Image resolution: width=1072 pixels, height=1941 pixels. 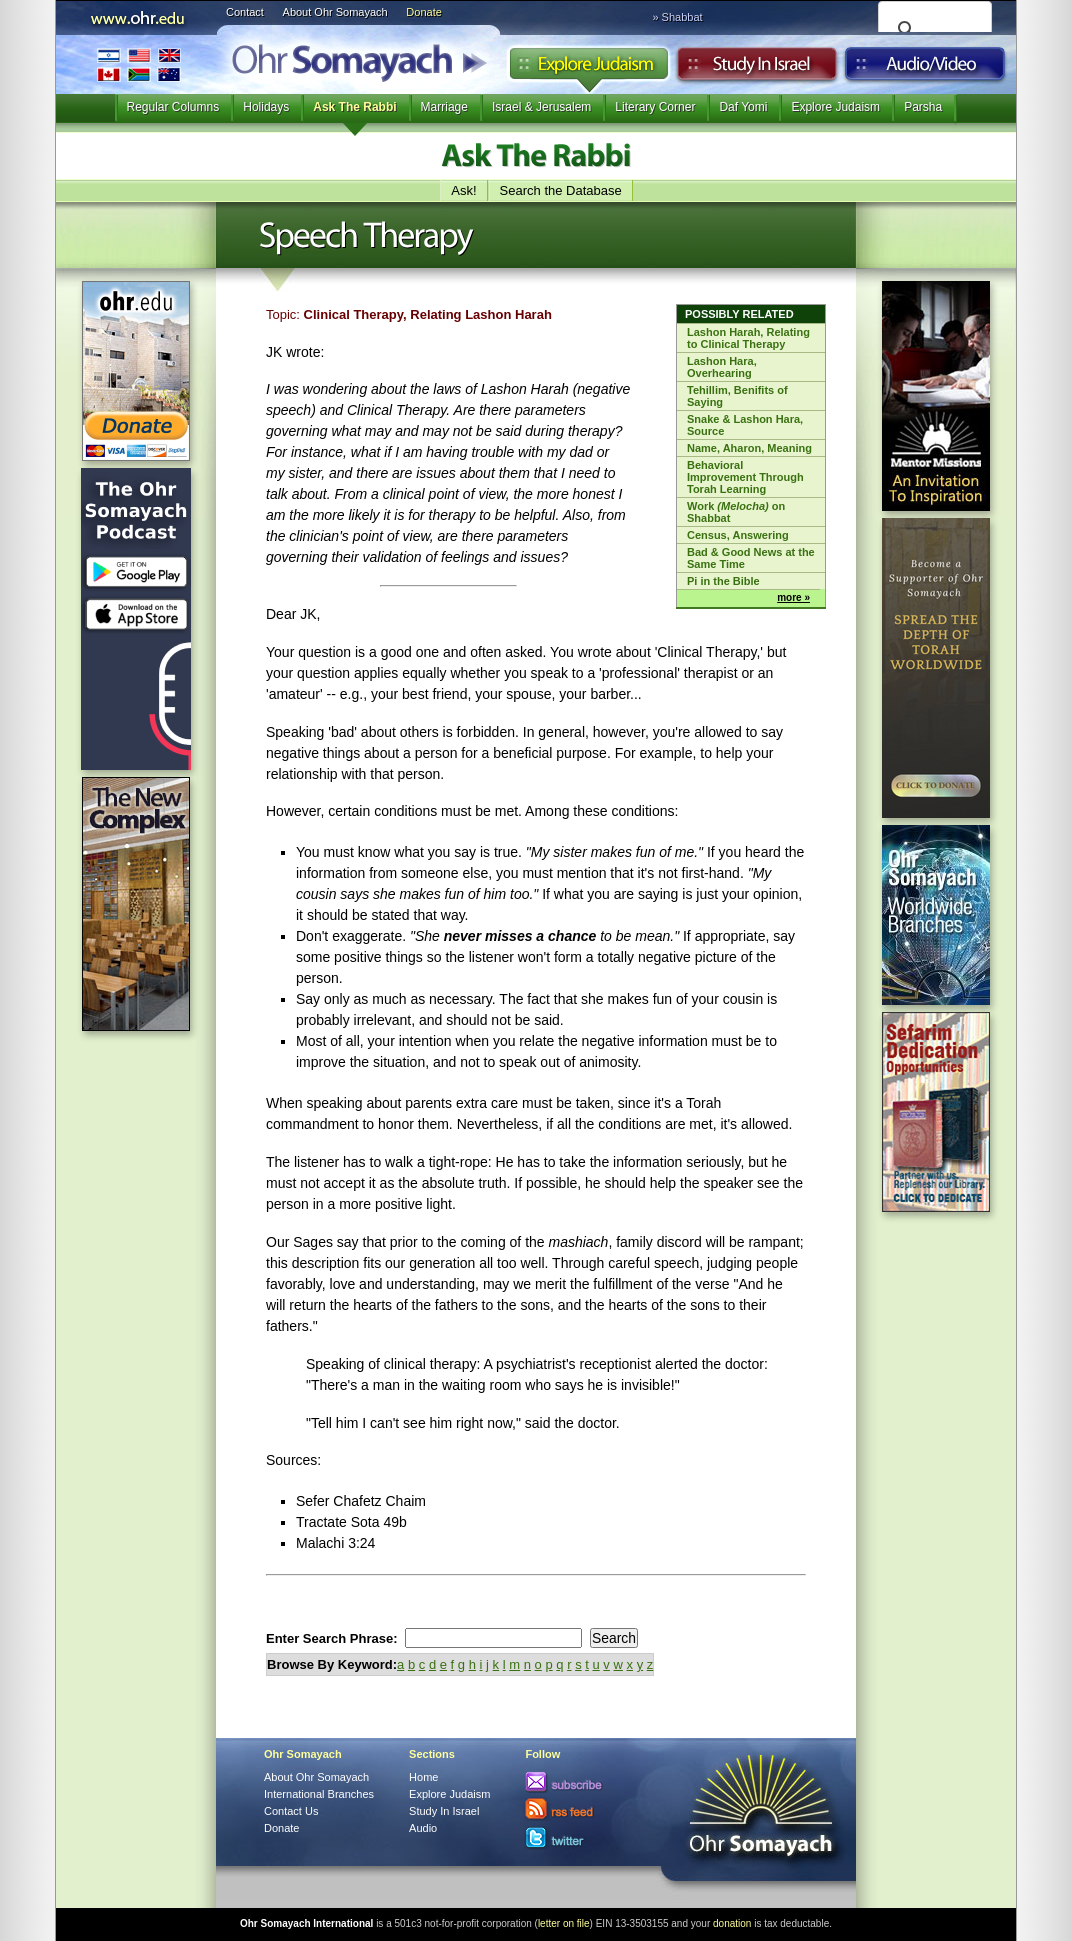 What do you see at coordinates (722, 367) in the screenshot?
I see `Lashon Hara, Overhearing` at bounding box center [722, 367].